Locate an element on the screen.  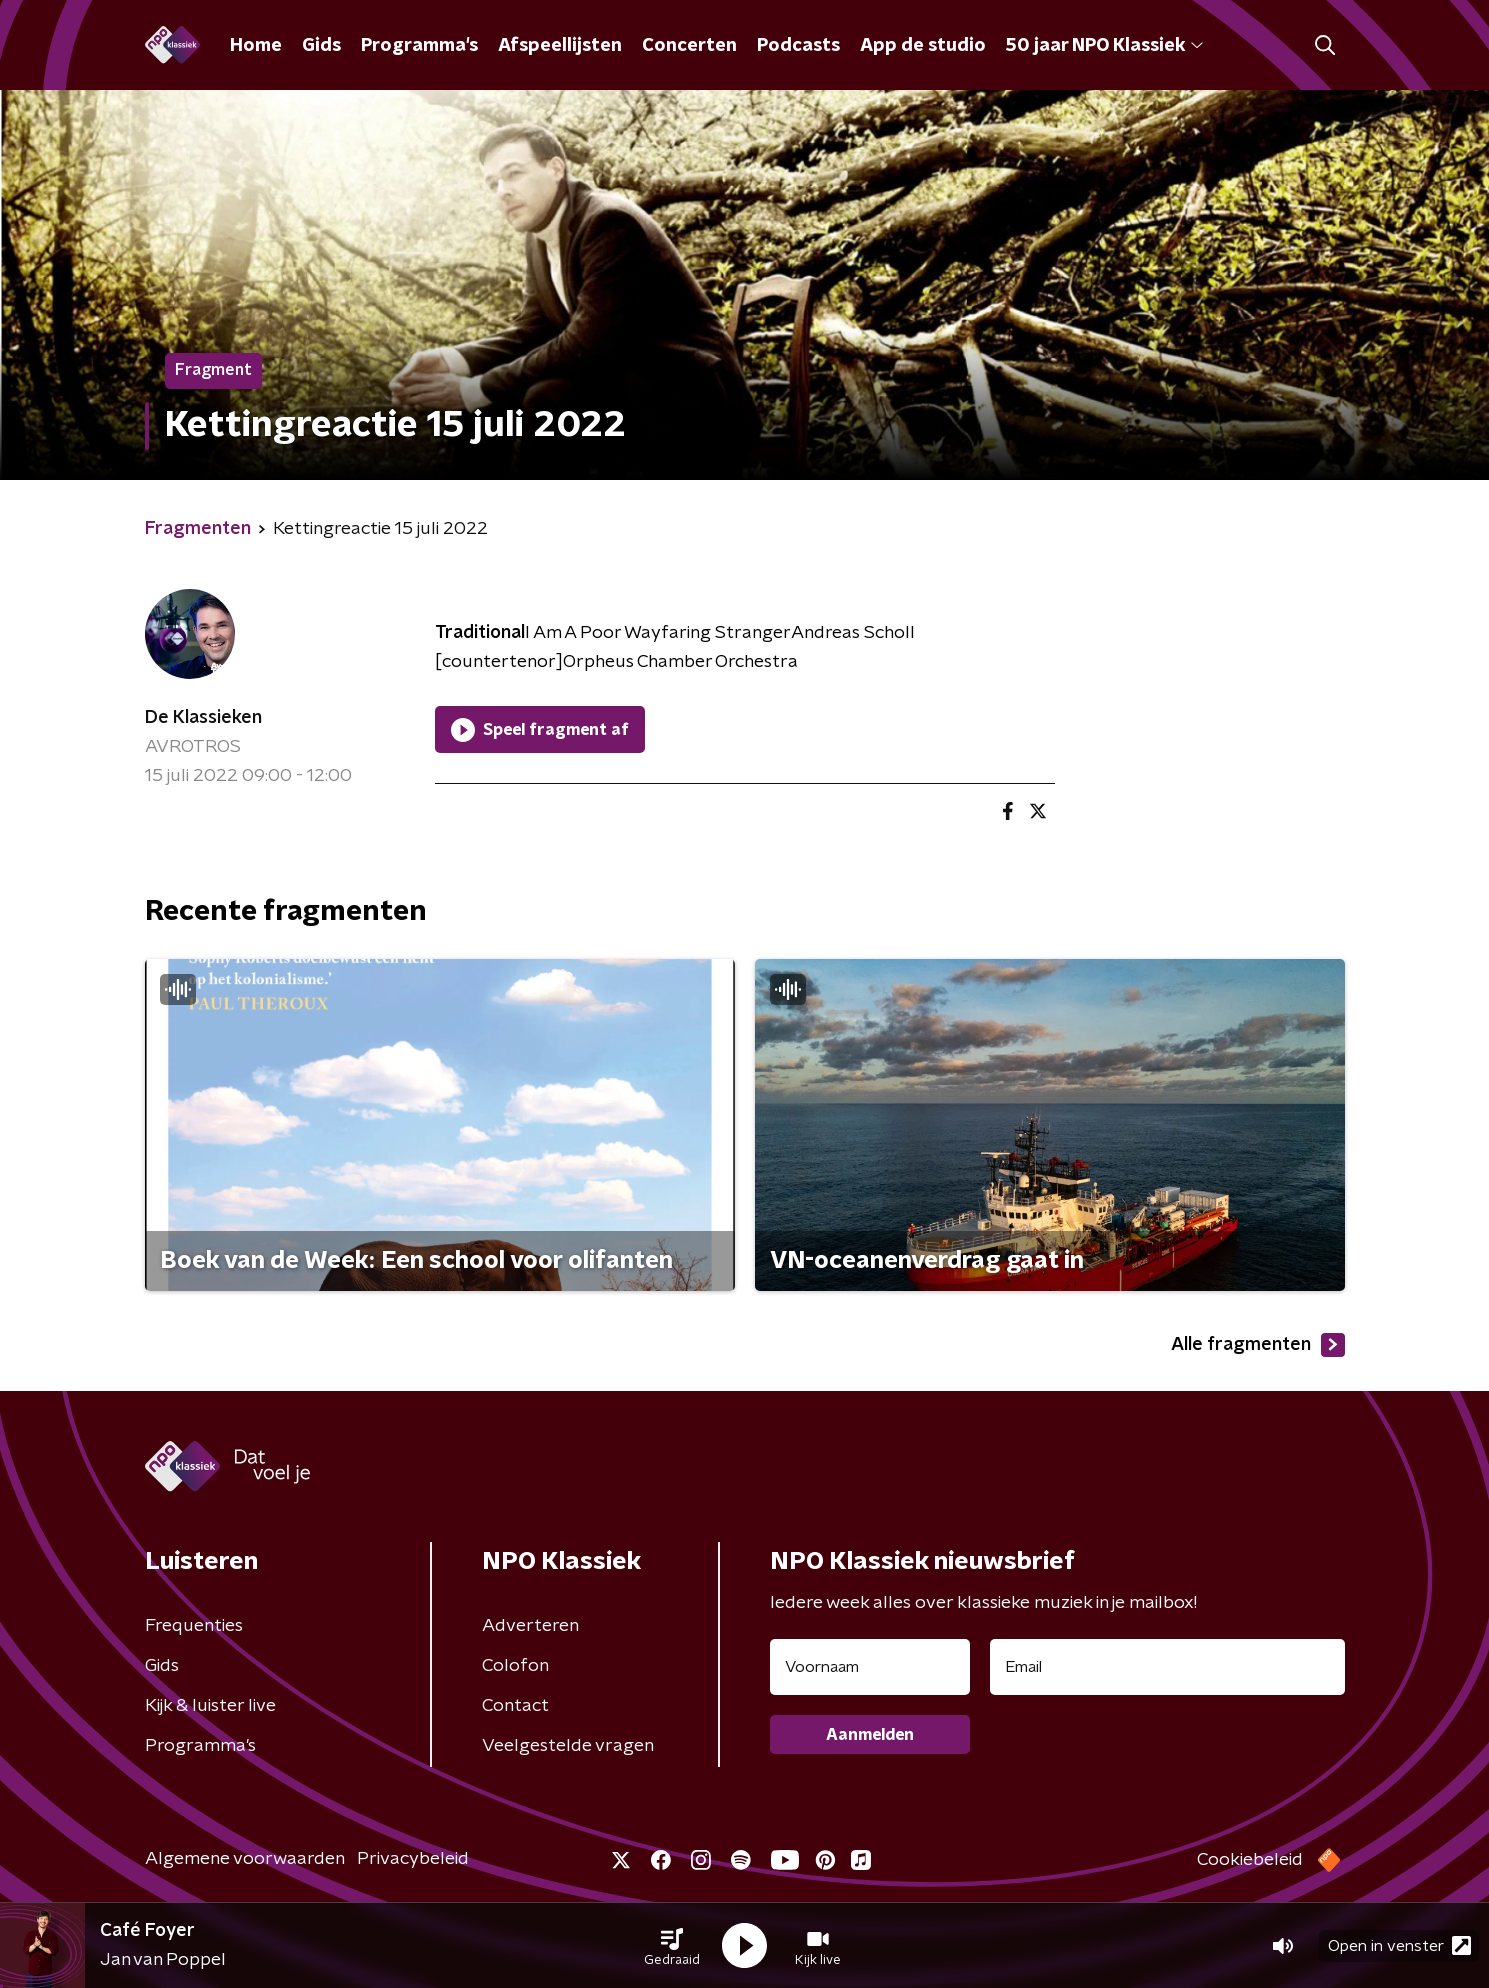
Afspeellijsten is located at coordinates (560, 46).